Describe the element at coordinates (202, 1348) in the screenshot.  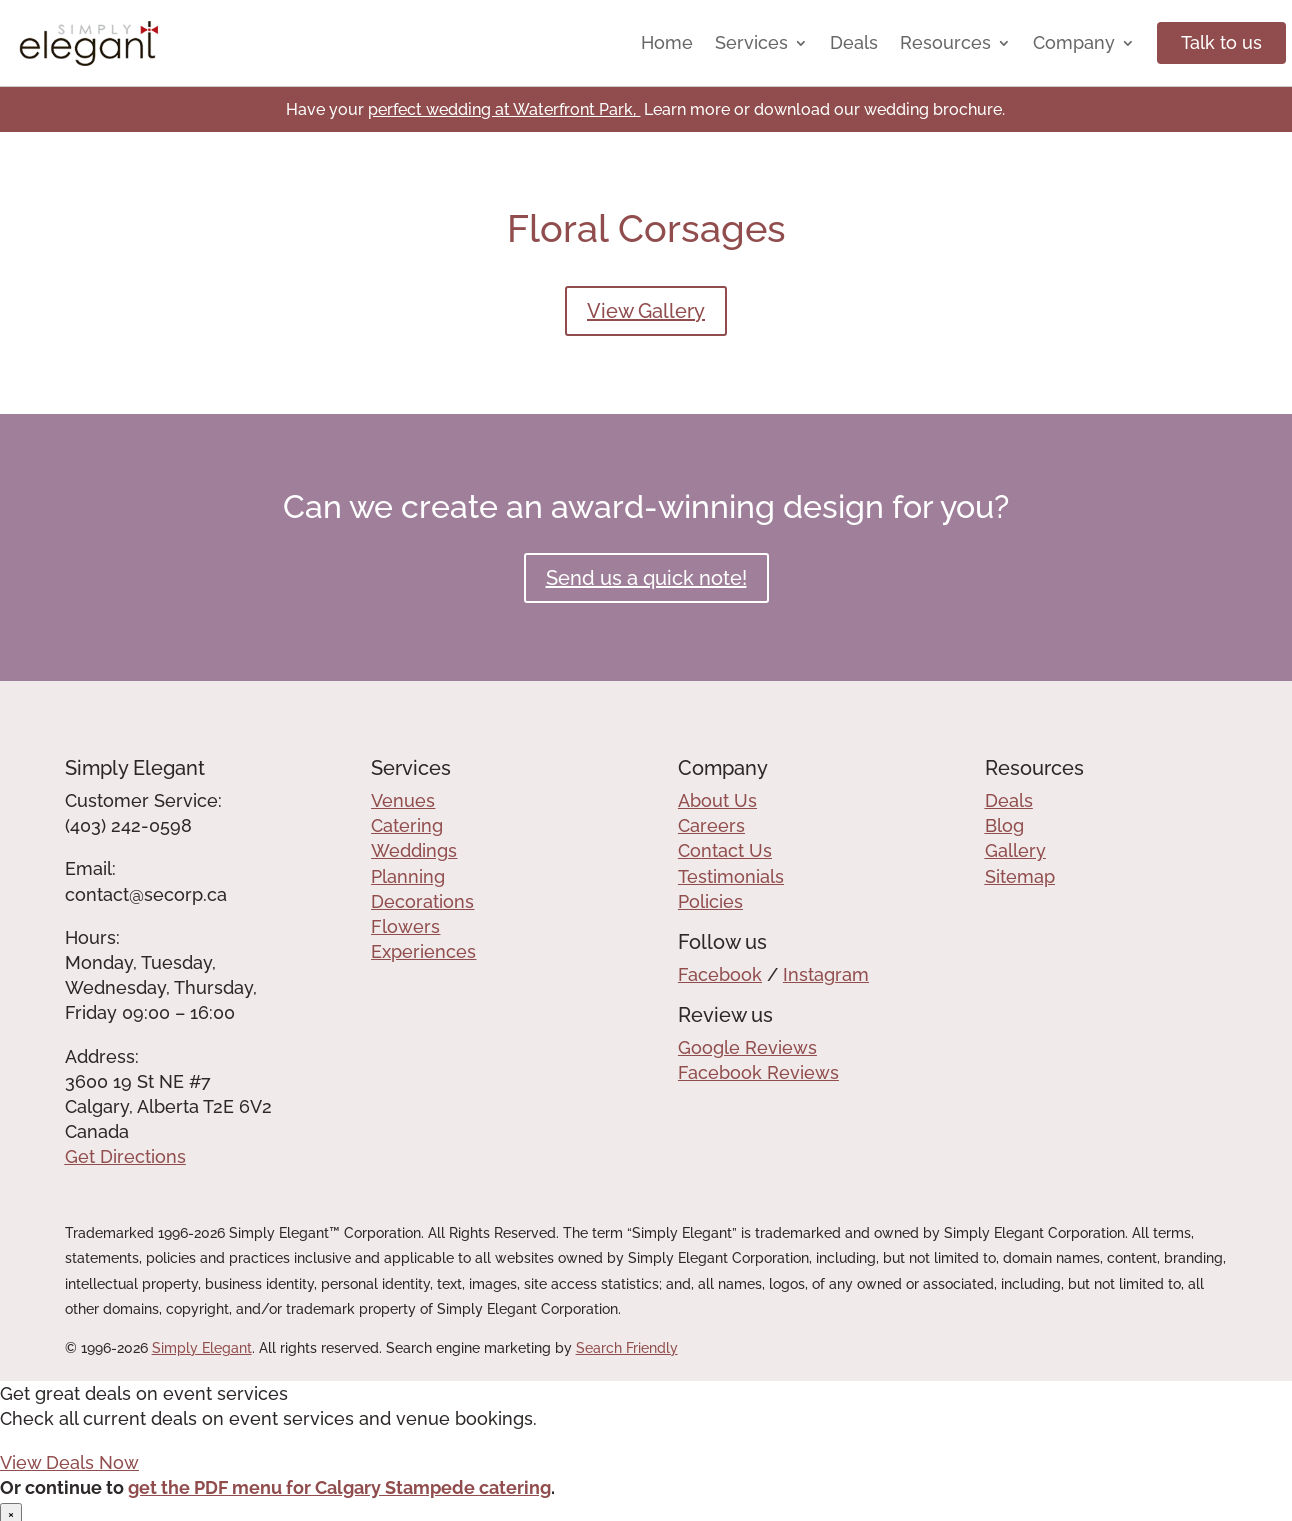
I see `Simply Elegant` at that location.